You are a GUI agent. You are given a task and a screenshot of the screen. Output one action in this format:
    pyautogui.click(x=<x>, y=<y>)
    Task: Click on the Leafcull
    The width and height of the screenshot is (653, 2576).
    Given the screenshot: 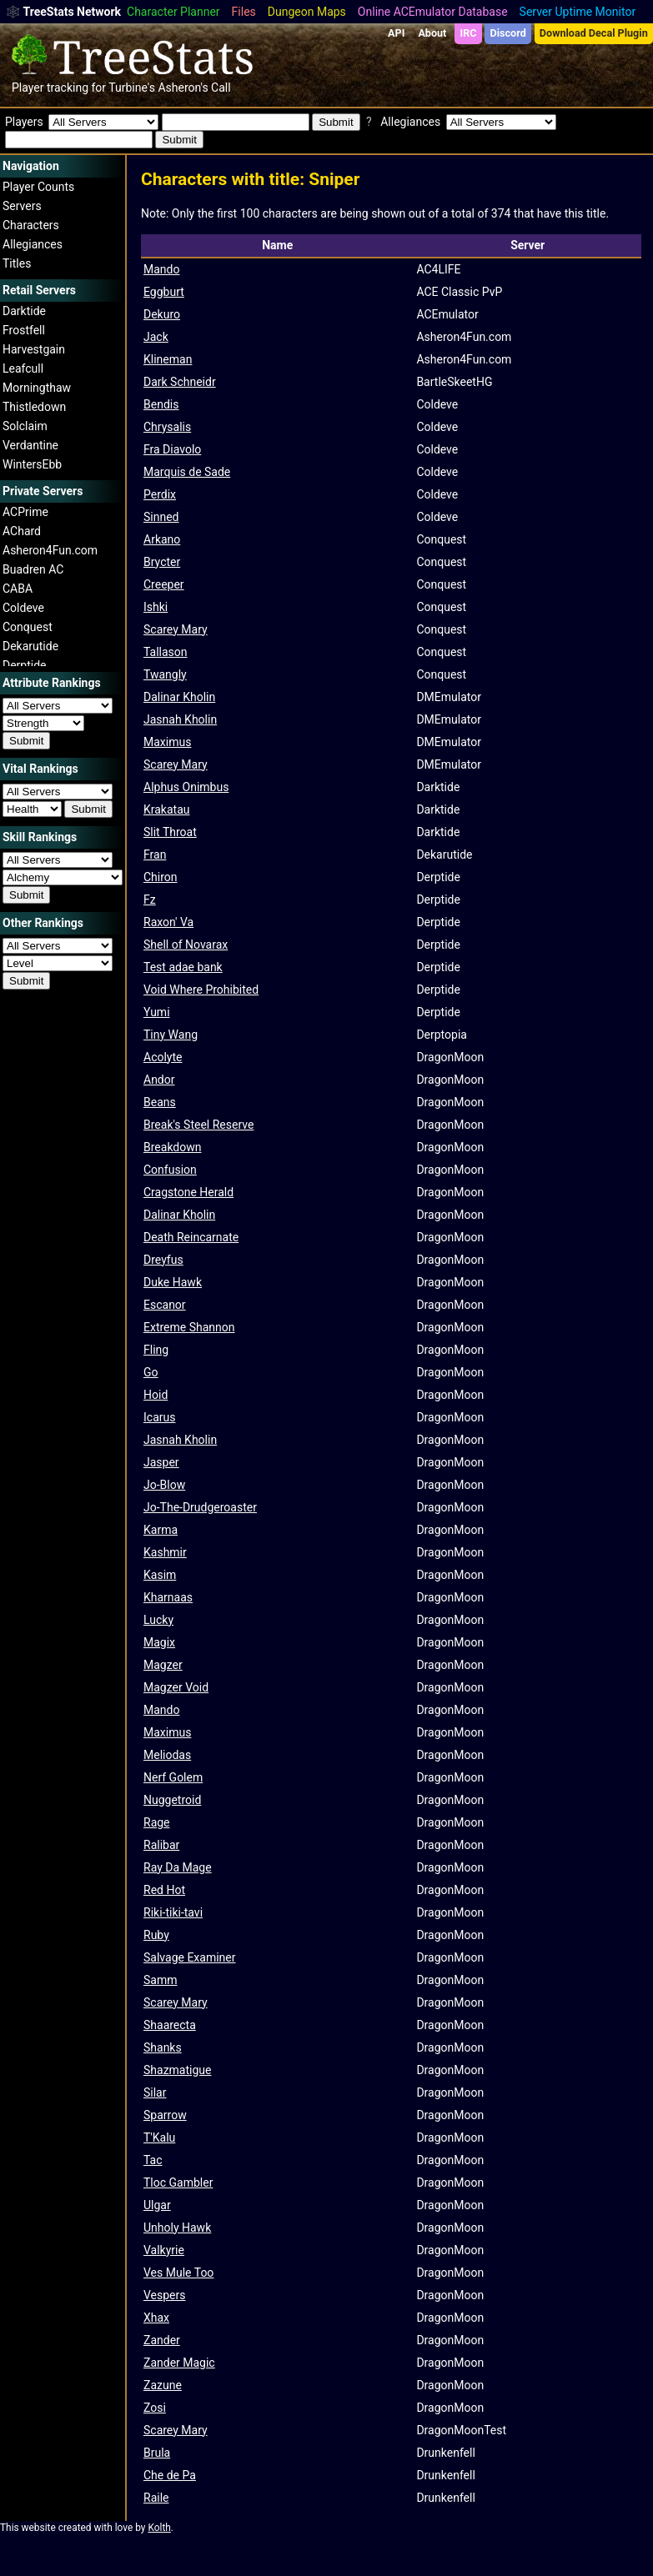 What is the action you would take?
    pyautogui.click(x=23, y=368)
    